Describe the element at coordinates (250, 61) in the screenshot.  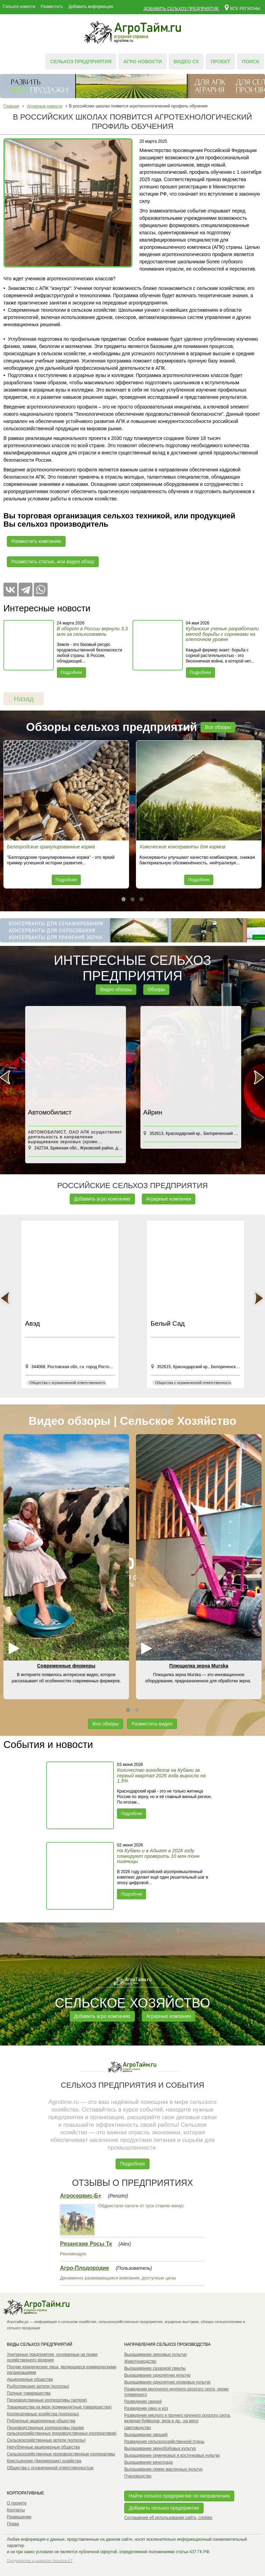
I see `Поиск` at that location.